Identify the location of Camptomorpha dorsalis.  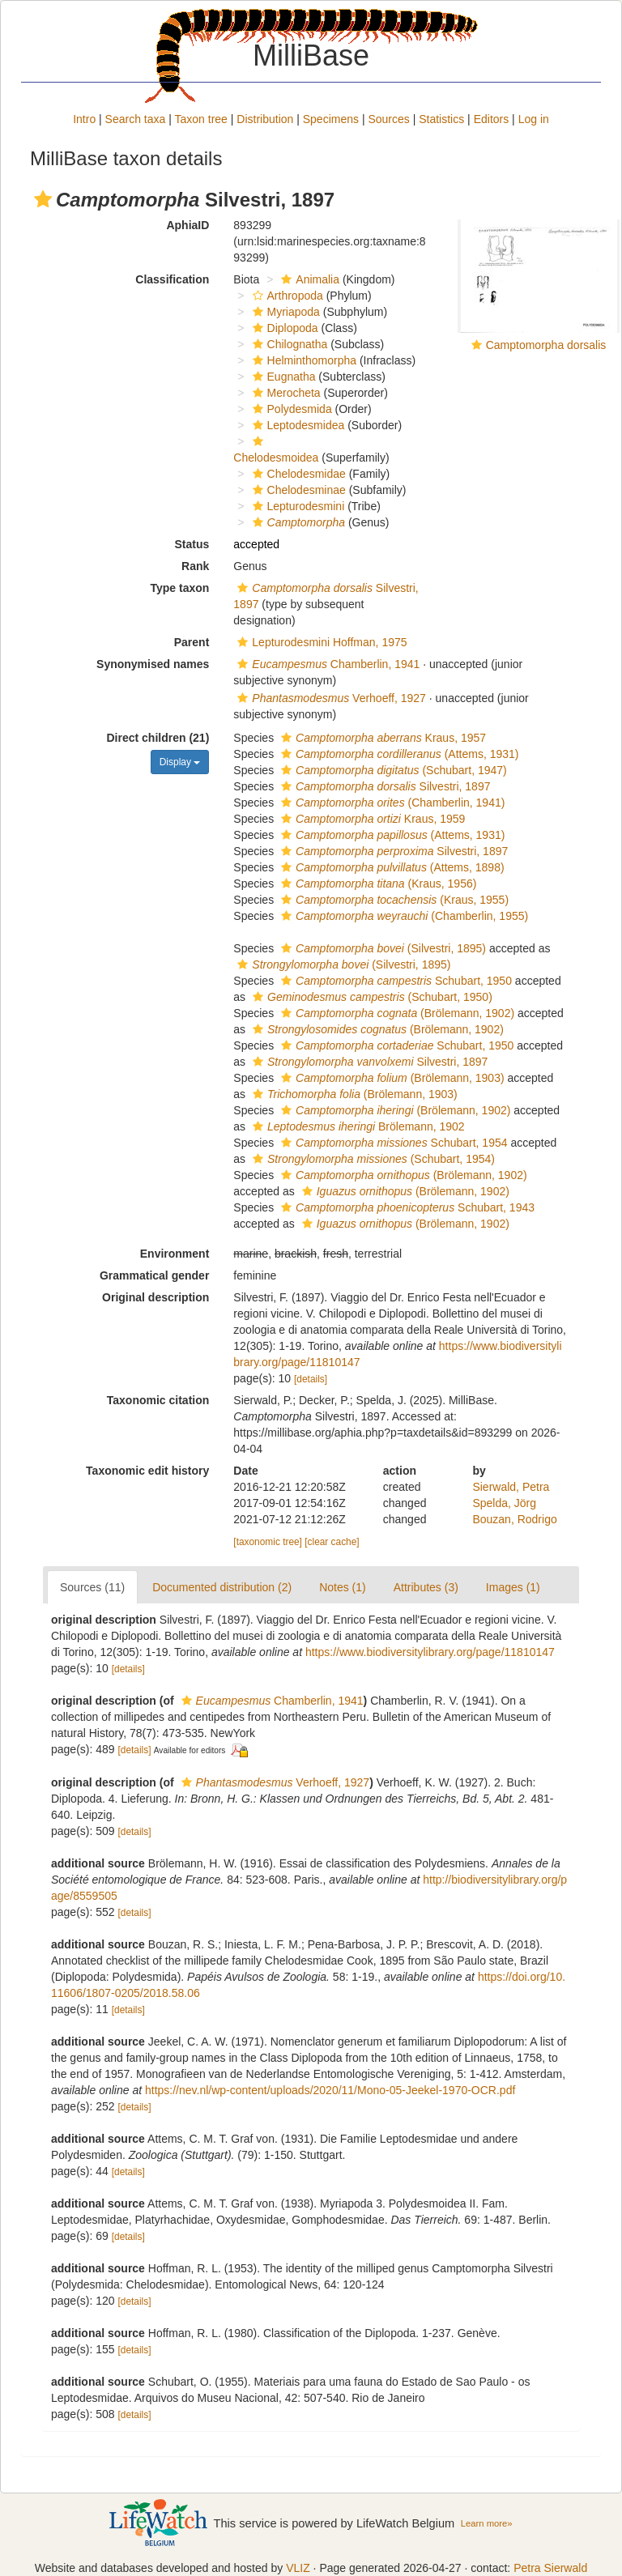
(546, 344).